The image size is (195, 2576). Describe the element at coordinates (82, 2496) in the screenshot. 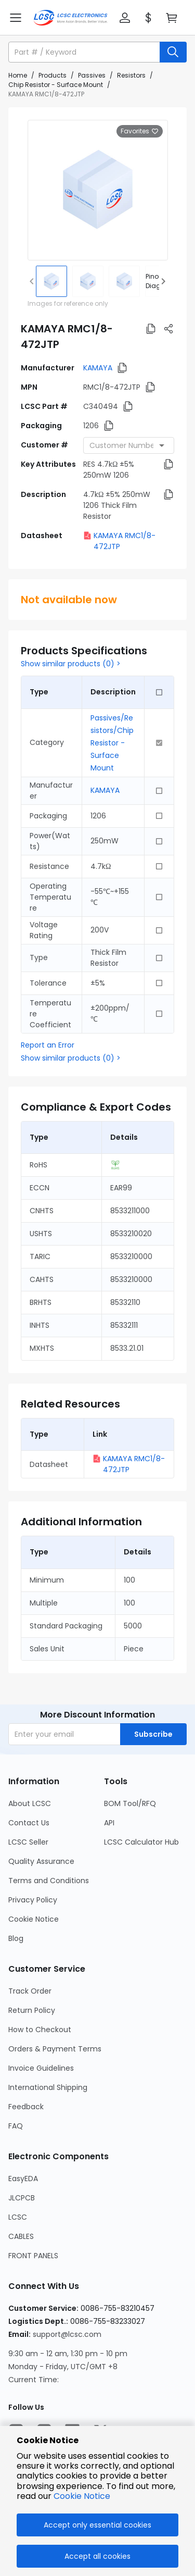

I see `Cookie Notice` at that location.